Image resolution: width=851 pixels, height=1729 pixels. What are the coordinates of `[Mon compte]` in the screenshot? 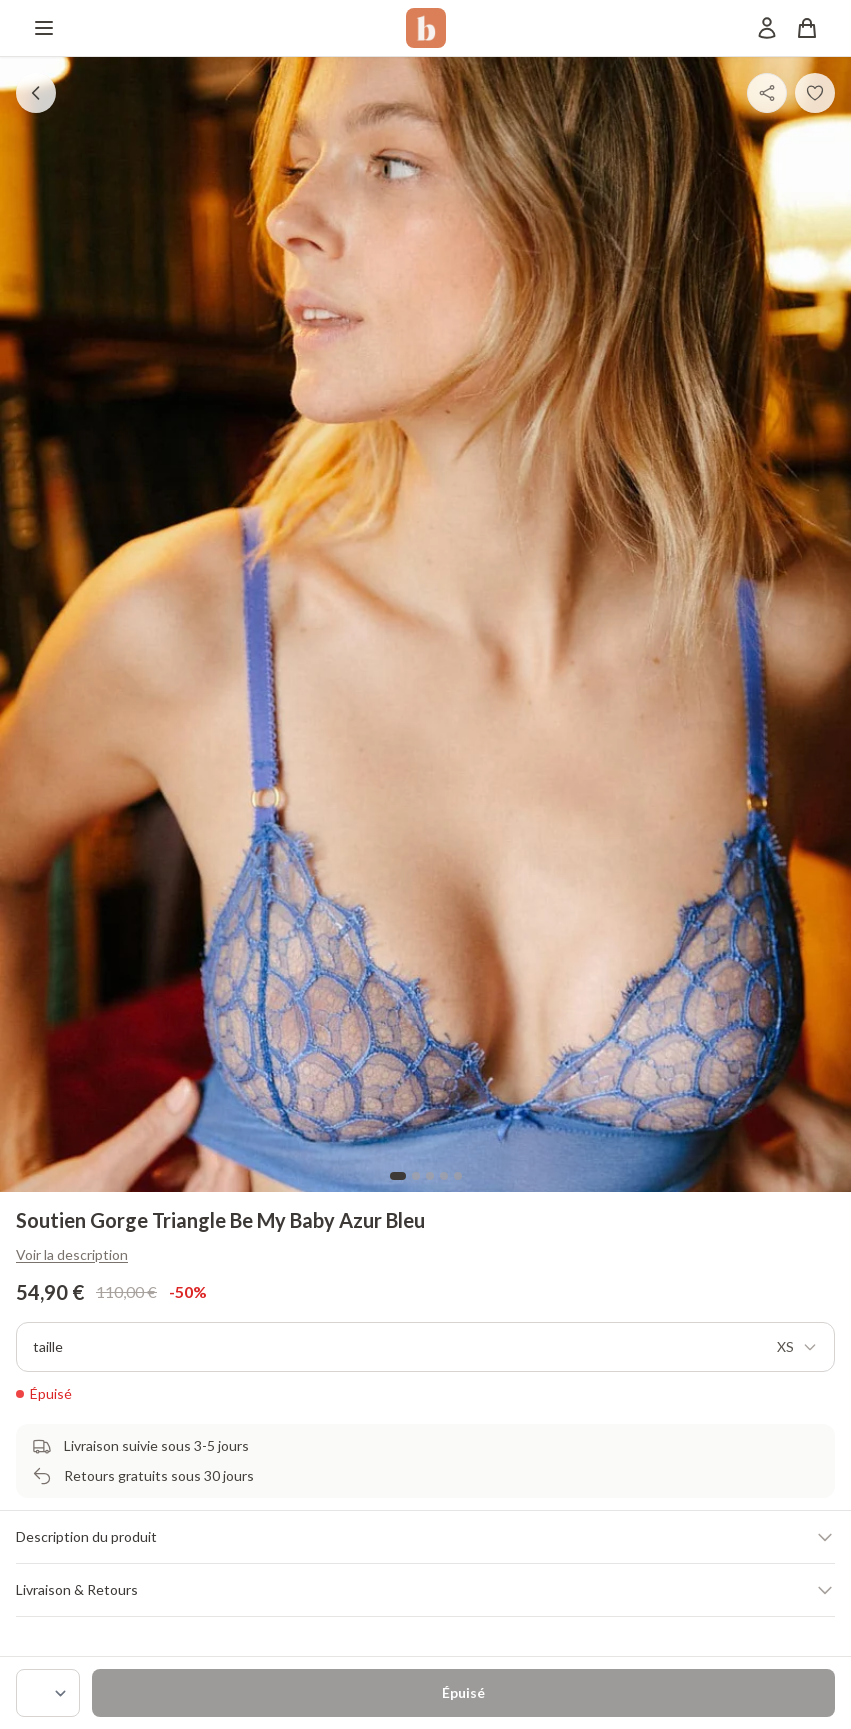 It's located at (767, 28).